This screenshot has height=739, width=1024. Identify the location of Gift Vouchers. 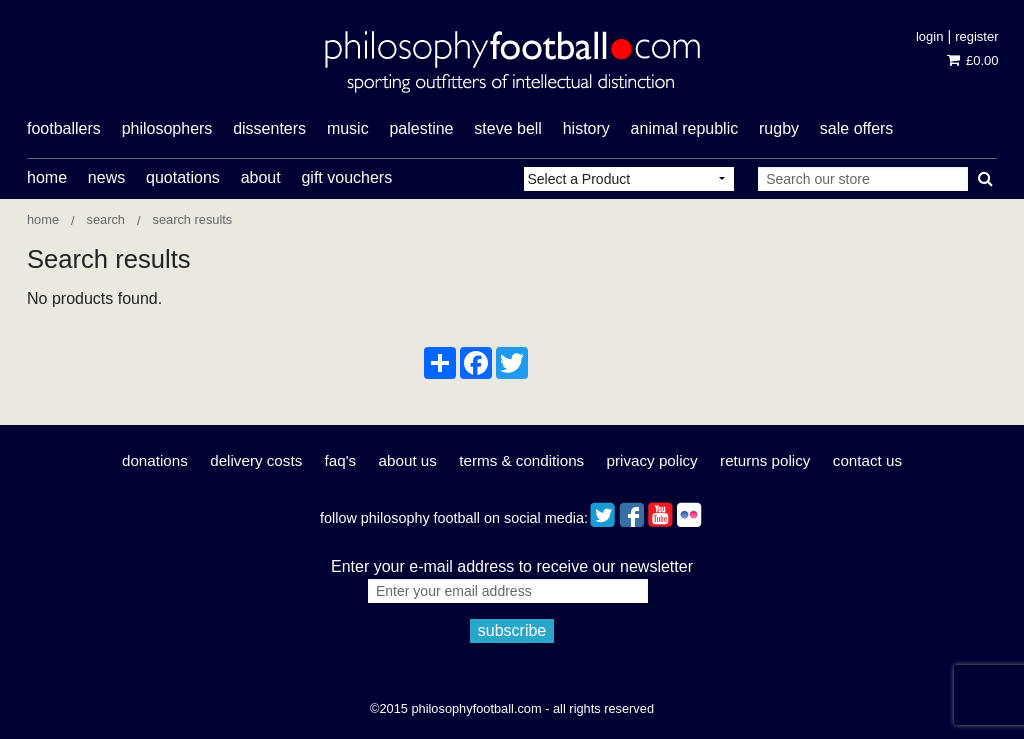
(346, 177).